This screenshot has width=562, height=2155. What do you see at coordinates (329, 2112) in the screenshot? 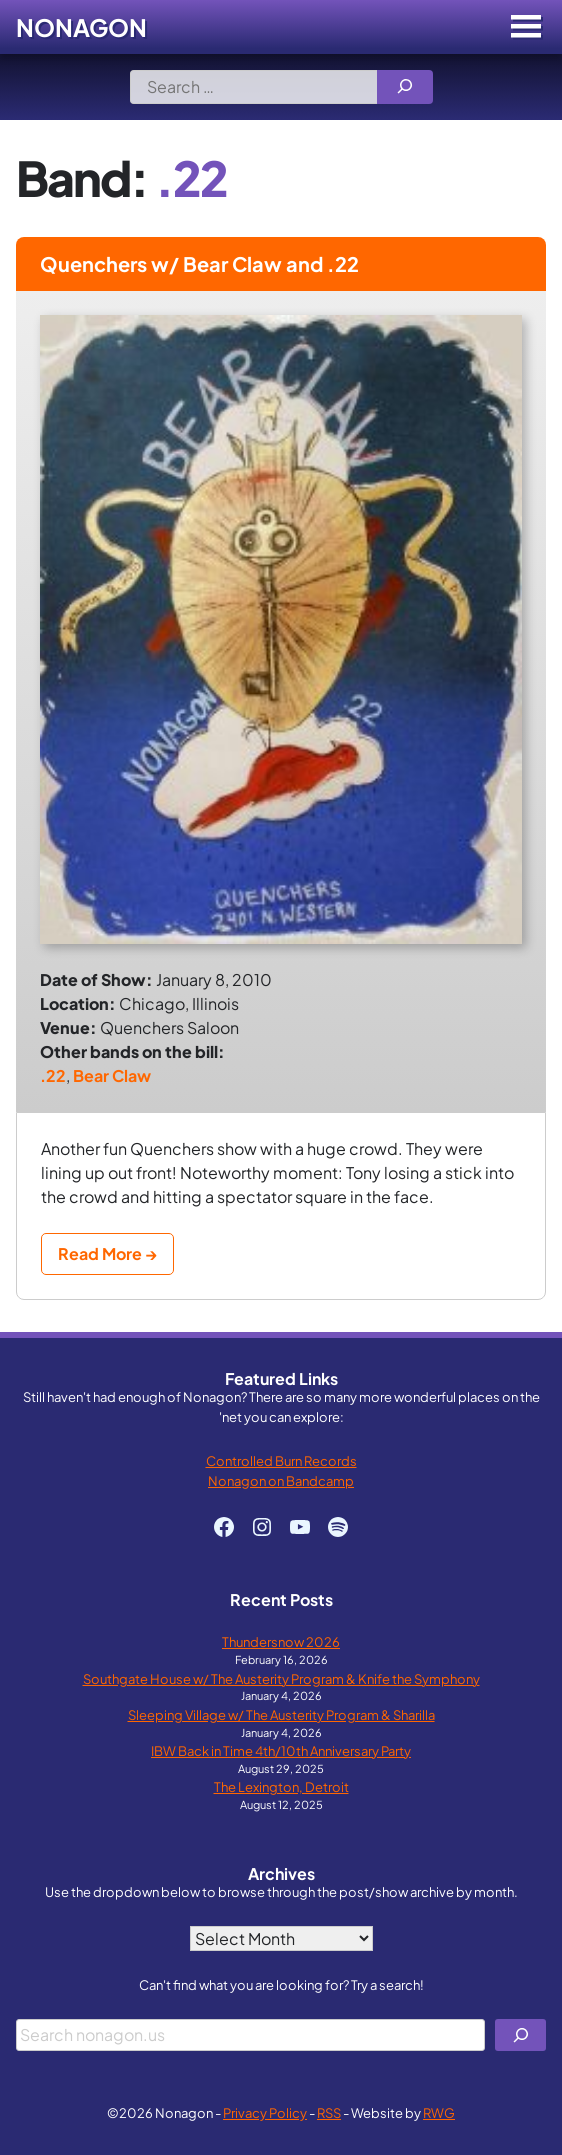
I see `RSS` at bounding box center [329, 2112].